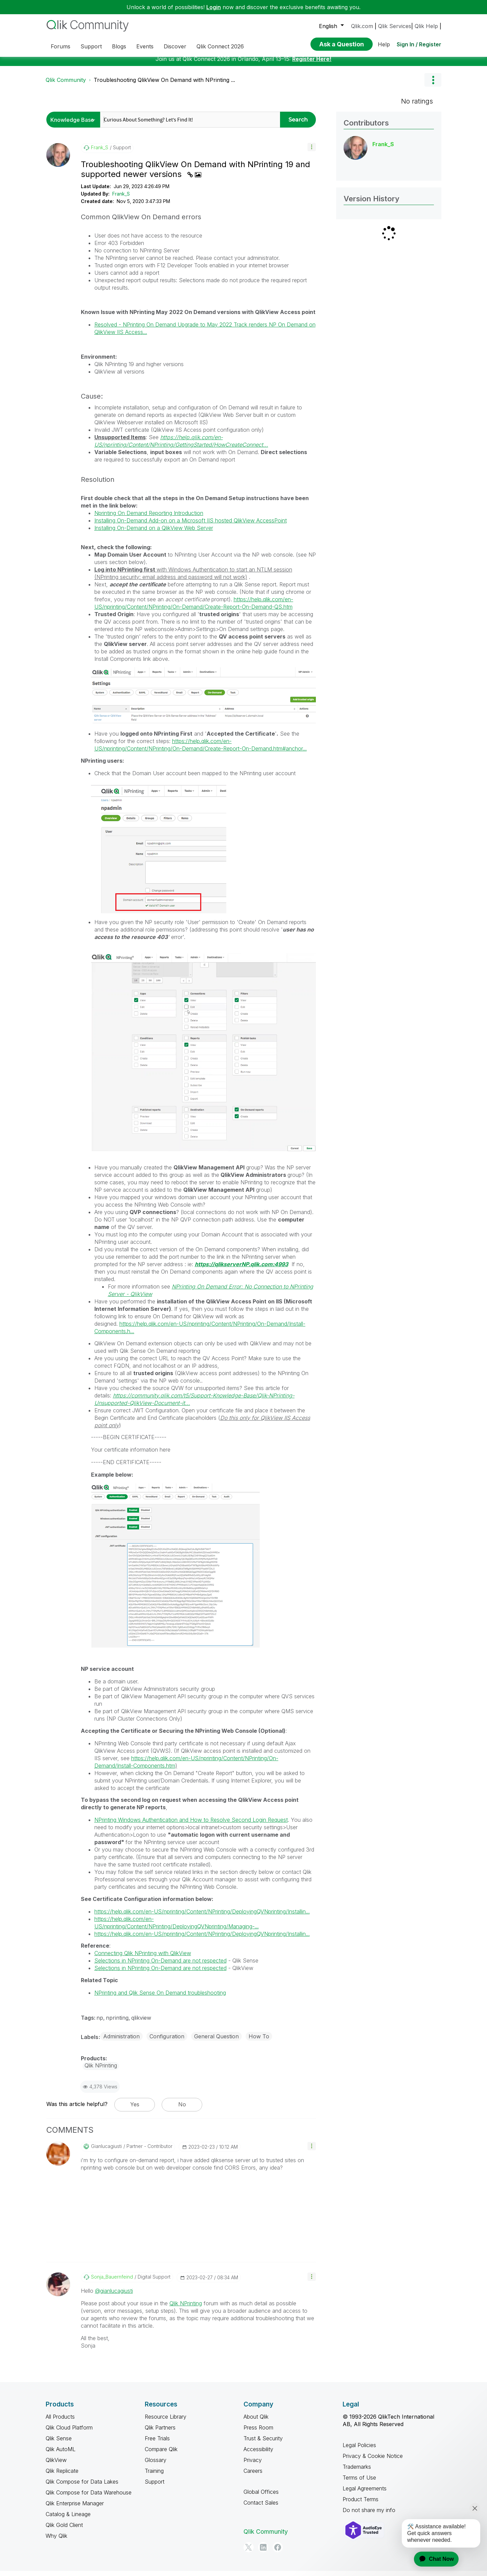 This screenshot has height=2576, width=487. I want to click on Glossary, so click(155, 2465).